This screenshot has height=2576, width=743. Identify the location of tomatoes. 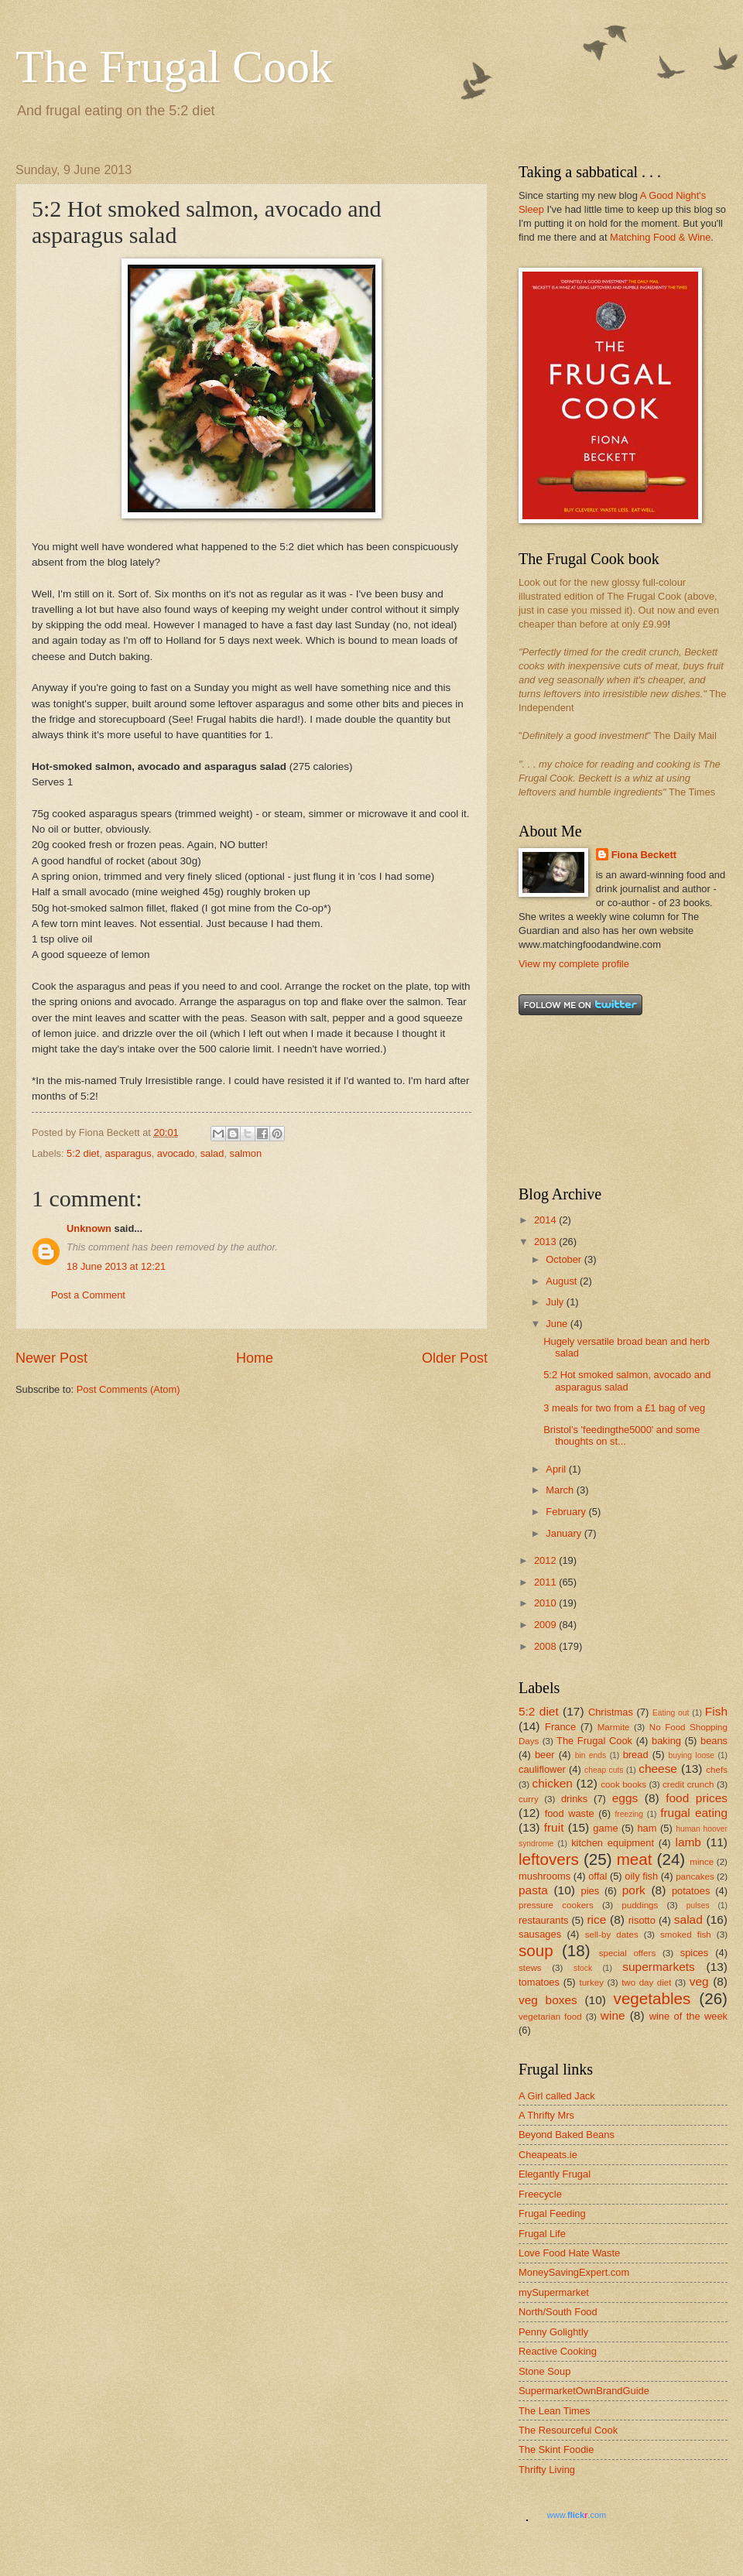
(539, 1982).